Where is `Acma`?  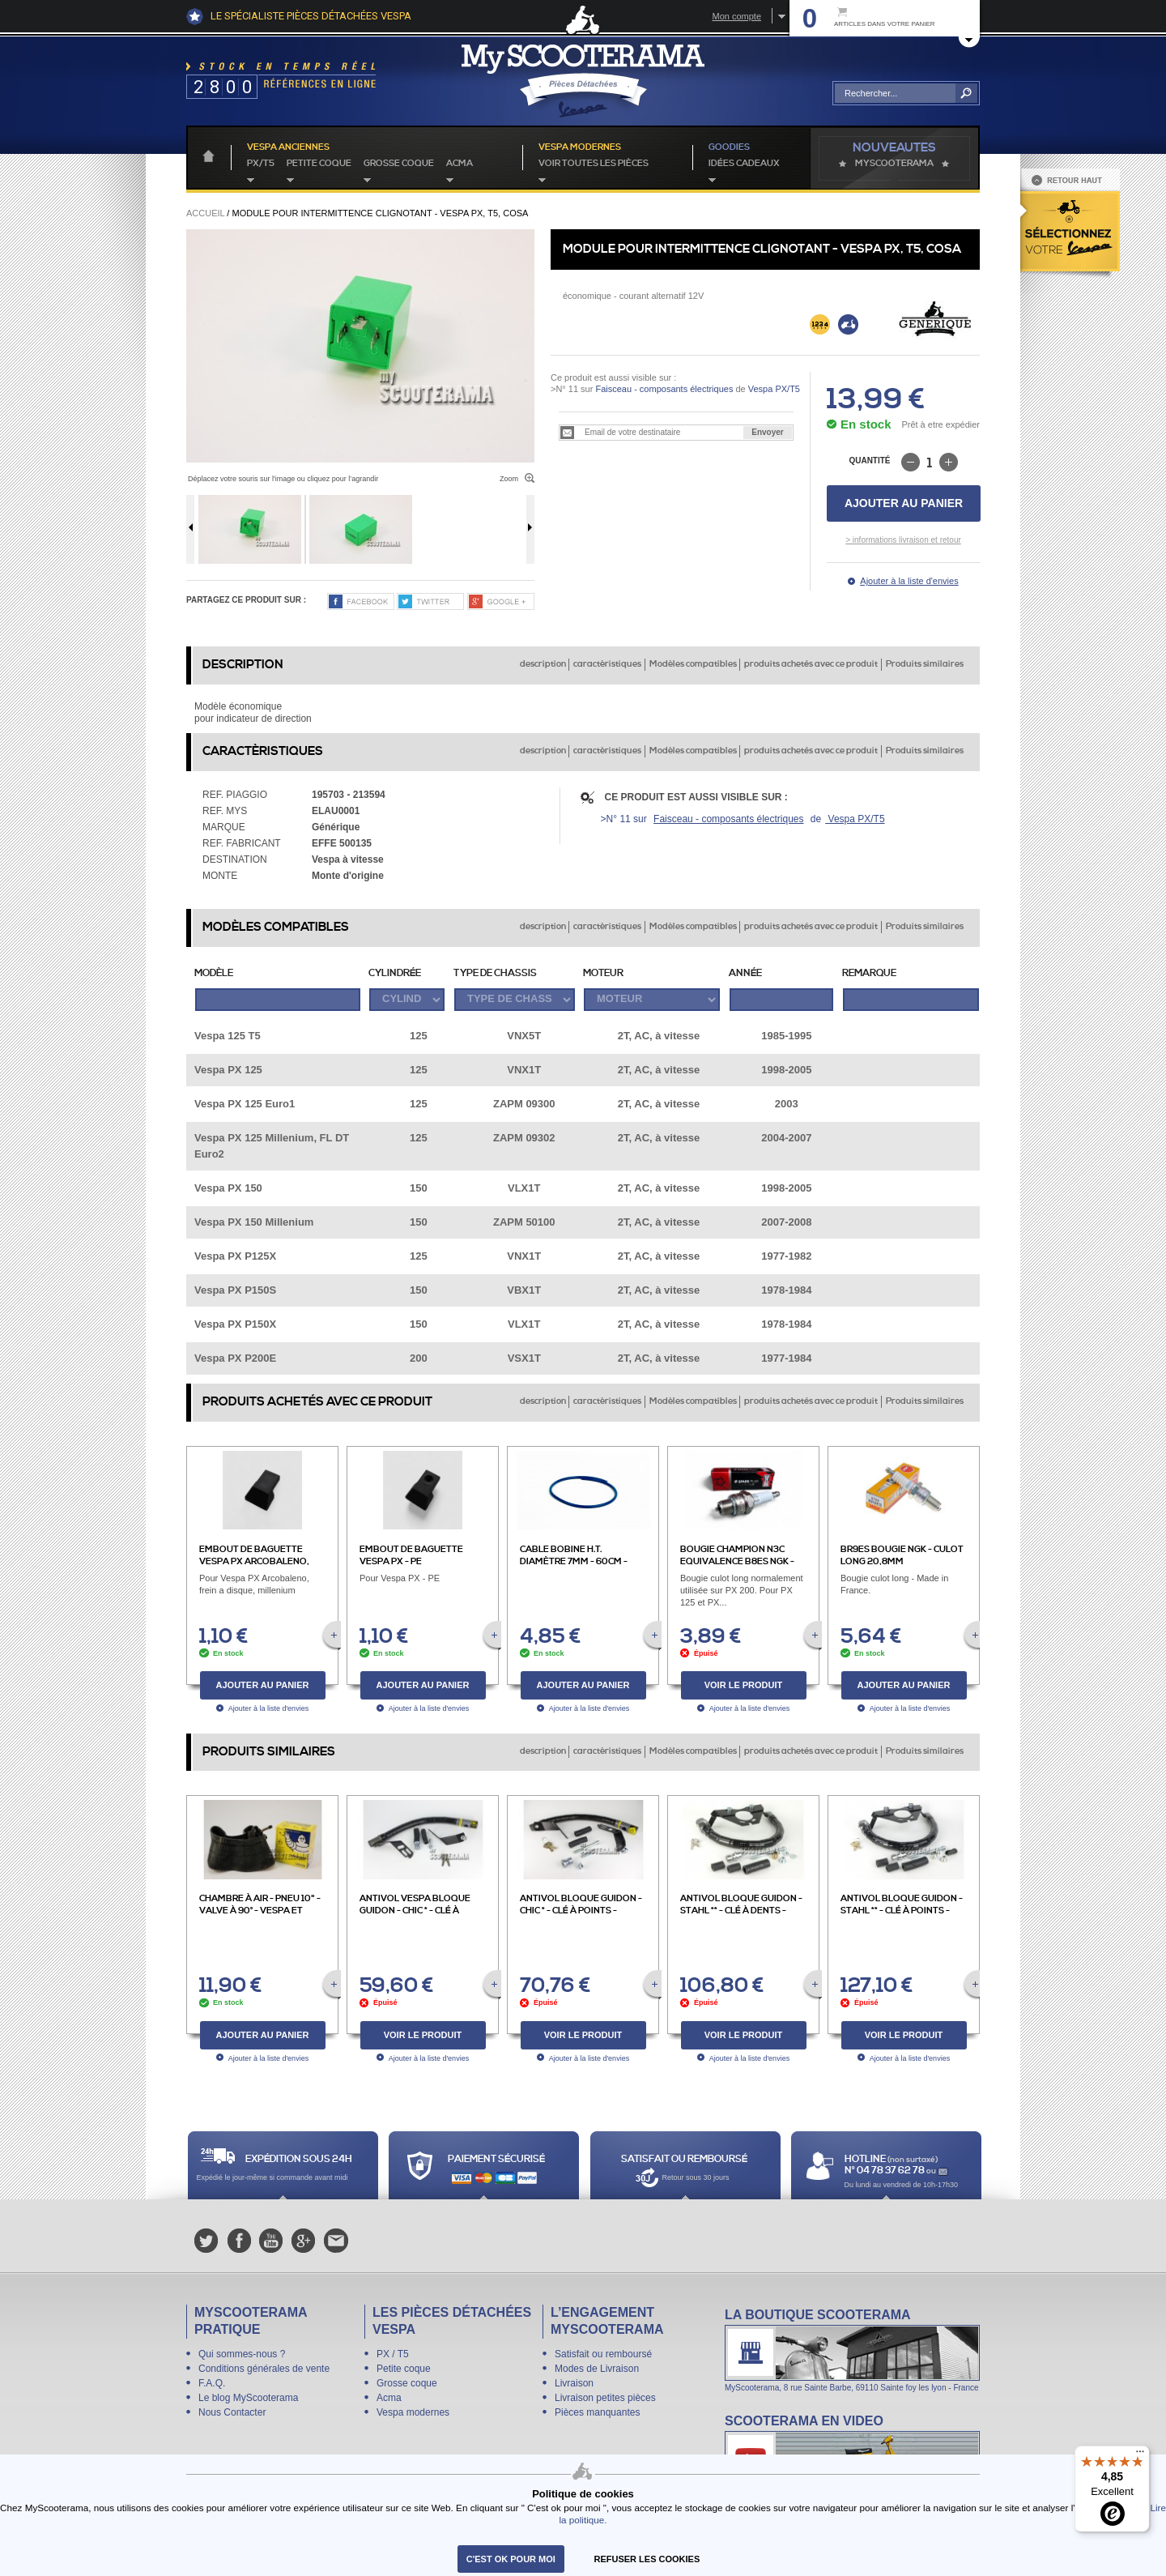 Acma is located at coordinates (459, 163).